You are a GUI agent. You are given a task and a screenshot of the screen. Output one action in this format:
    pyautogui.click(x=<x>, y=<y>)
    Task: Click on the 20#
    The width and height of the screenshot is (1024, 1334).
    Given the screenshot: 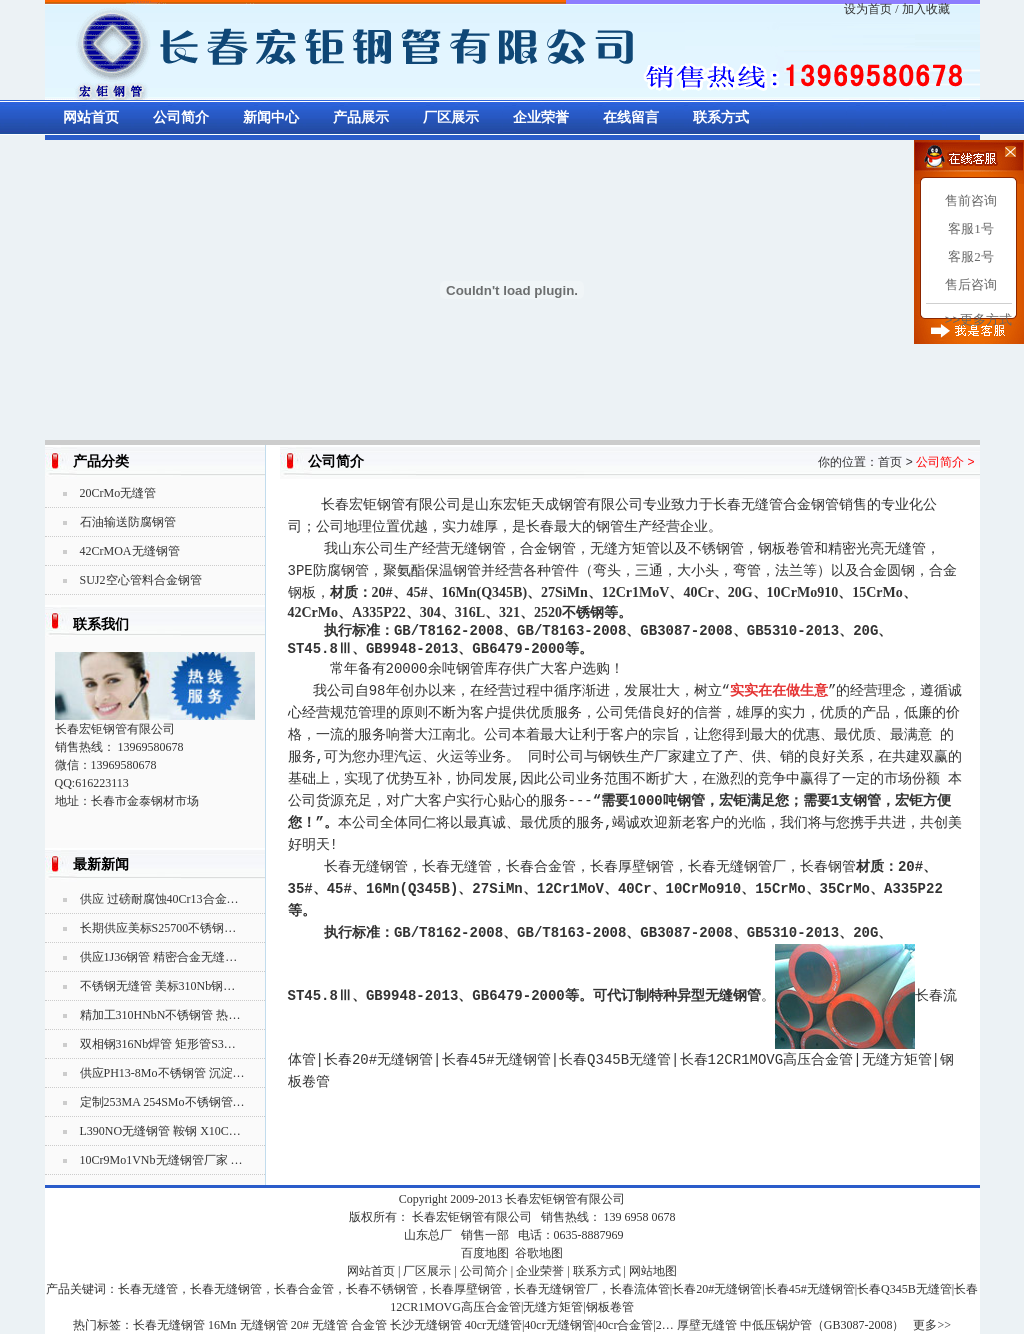 What is the action you would take?
    pyautogui.click(x=300, y=1325)
    